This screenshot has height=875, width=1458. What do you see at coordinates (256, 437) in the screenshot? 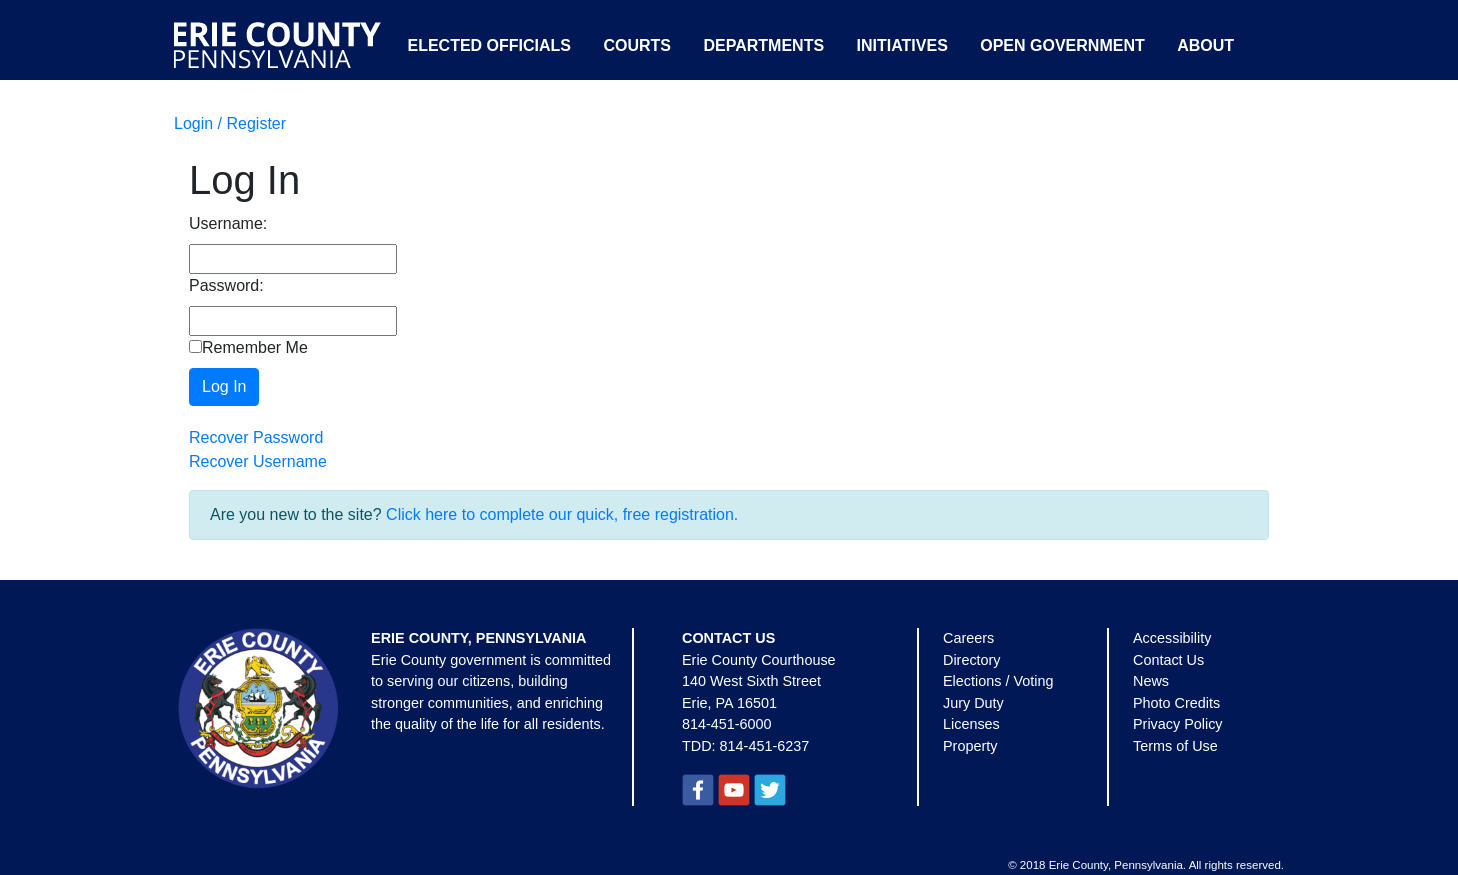
I see `Recover Password` at bounding box center [256, 437].